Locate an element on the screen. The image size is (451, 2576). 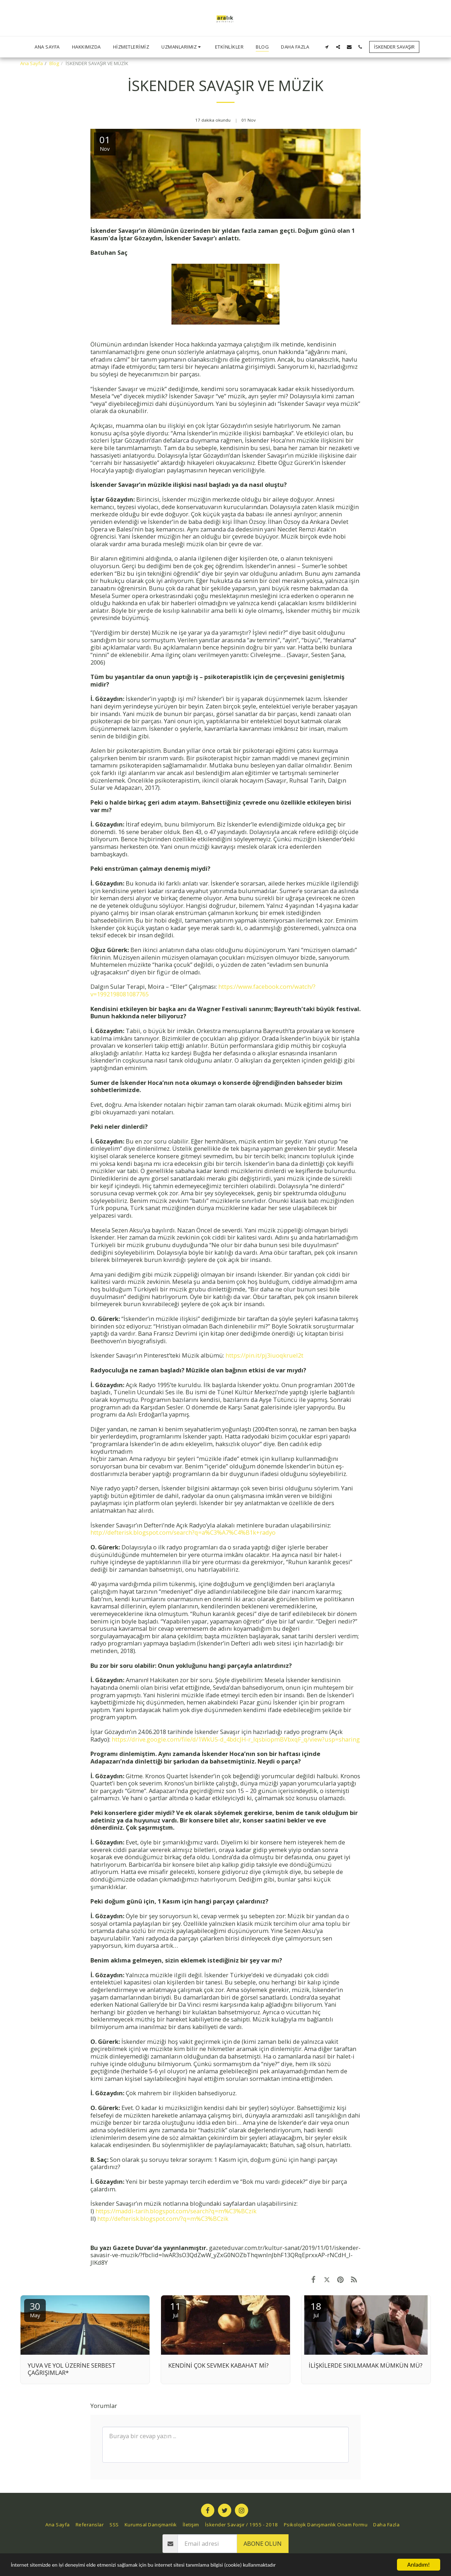
http://defterisk.blogspot.com/?q=m%C3%BCzik is located at coordinates (162, 2218).